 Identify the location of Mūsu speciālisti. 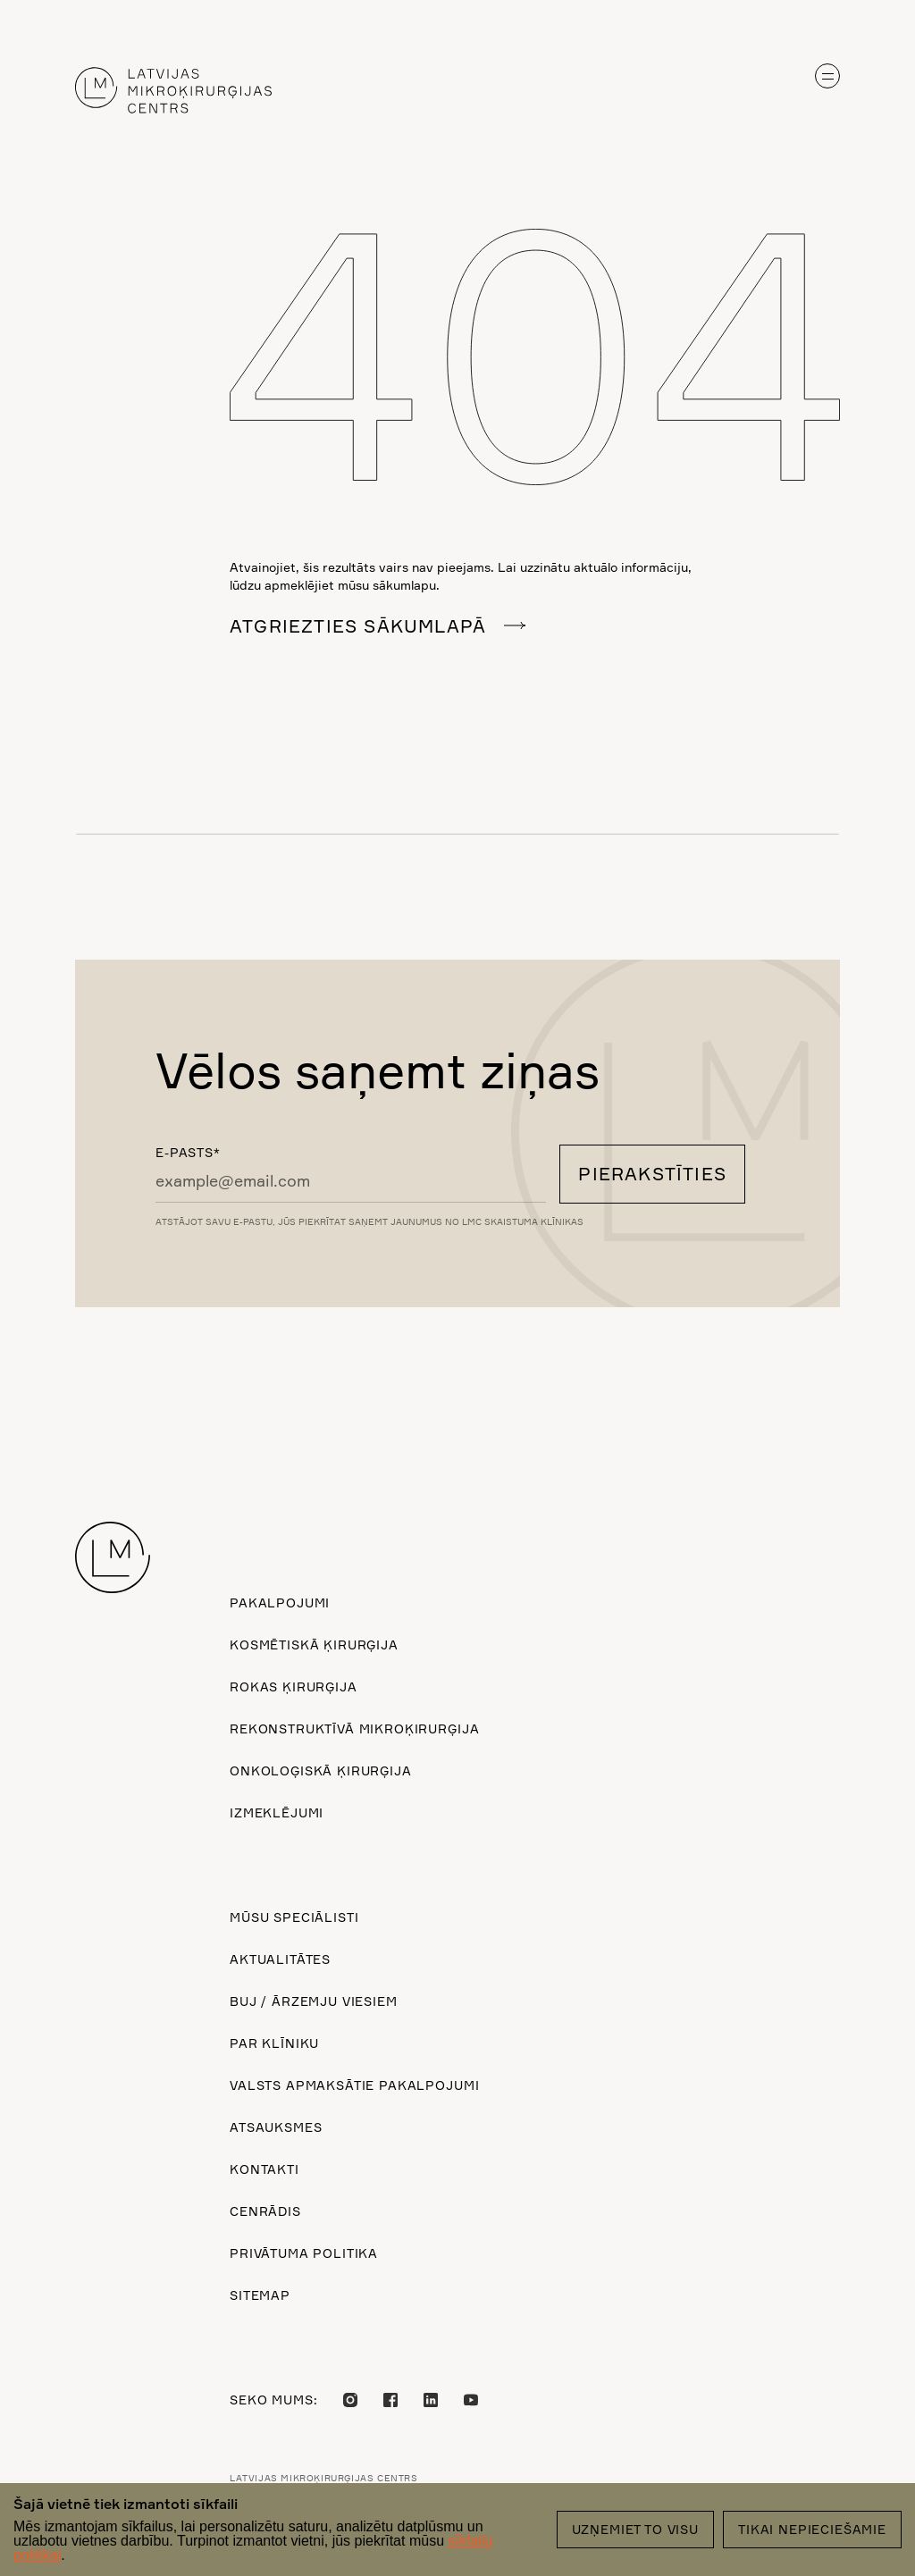
(294, 1917).